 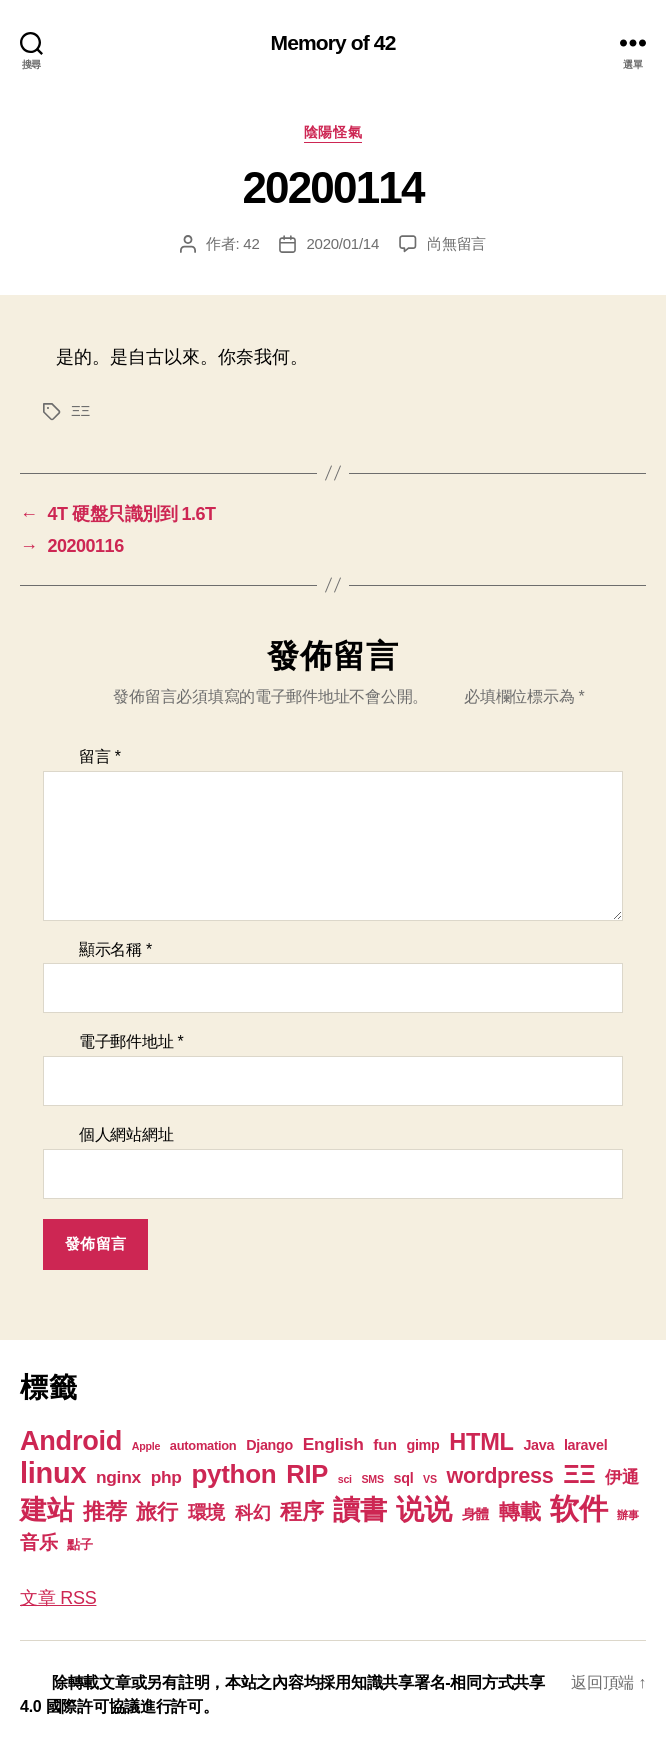 What do you see at coordinates (118, 1477) in the screenshot?
I see `nginx [nginx (6 個項目)]` at bounding box center [118, 1477].